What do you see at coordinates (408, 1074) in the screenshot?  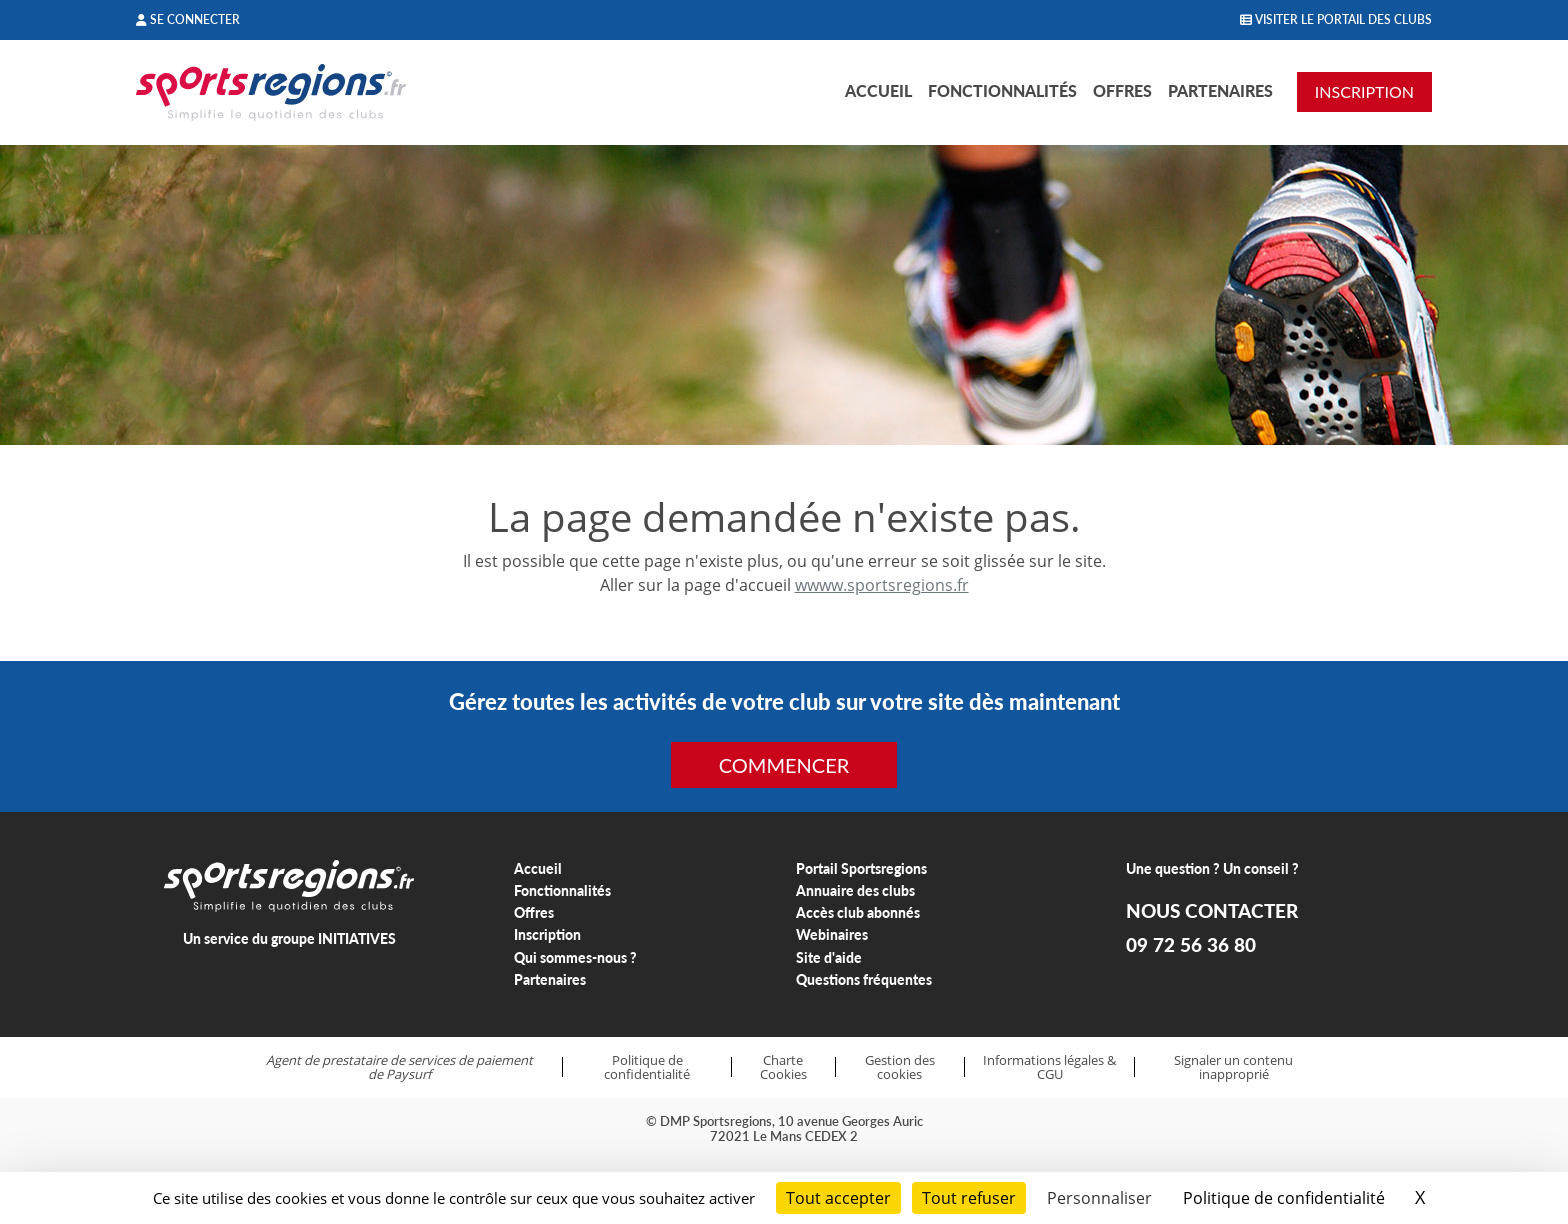 I see `Paysurf` at bounding box center [408, 1074].